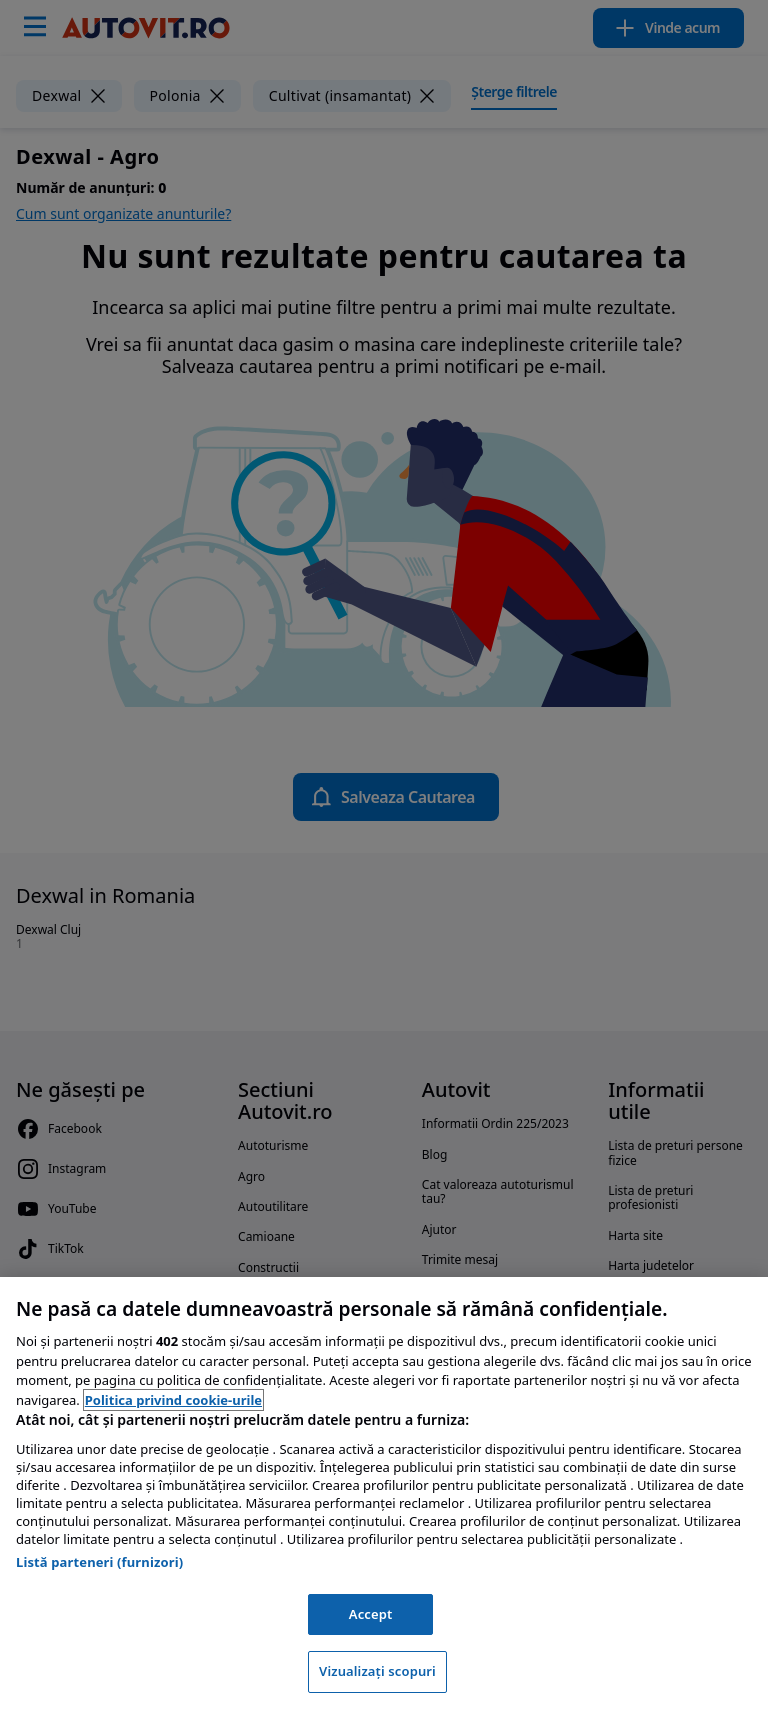 The width and height of the screenshot is (768, 1709). I want to click on Listă parteneri (furnizori), so click(99, 1562).